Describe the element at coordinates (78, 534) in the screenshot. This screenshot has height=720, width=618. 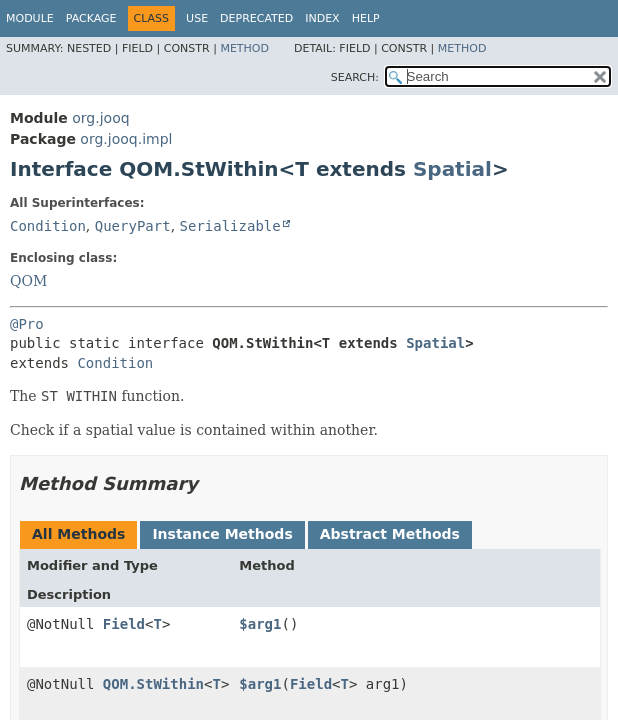
I see `All Methods [tab]` at that location.